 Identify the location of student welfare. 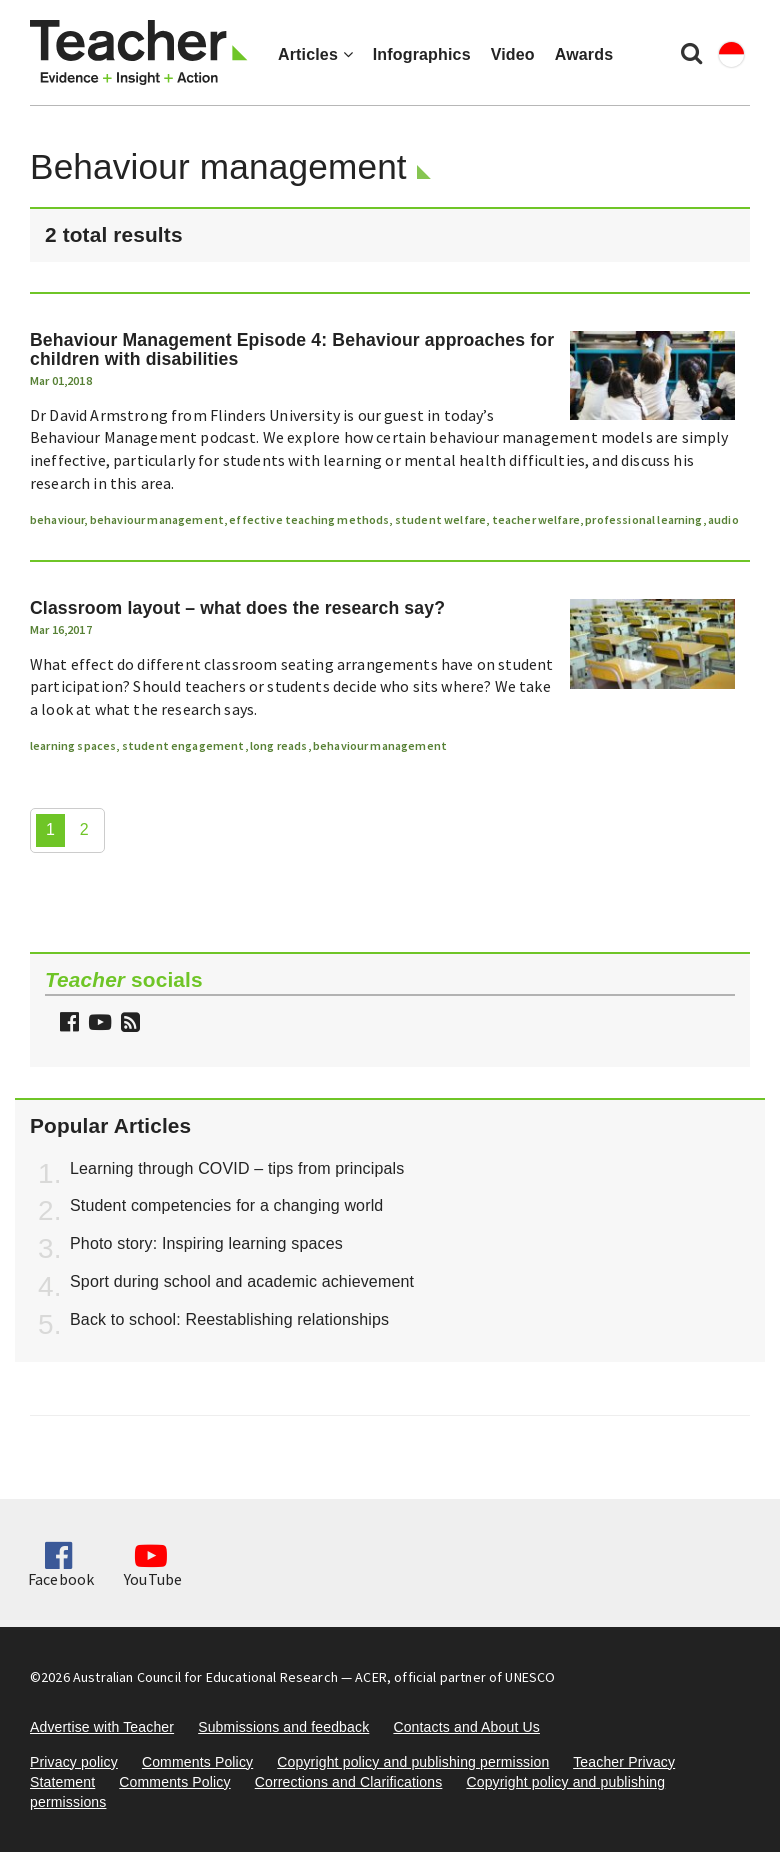
(440, 519).